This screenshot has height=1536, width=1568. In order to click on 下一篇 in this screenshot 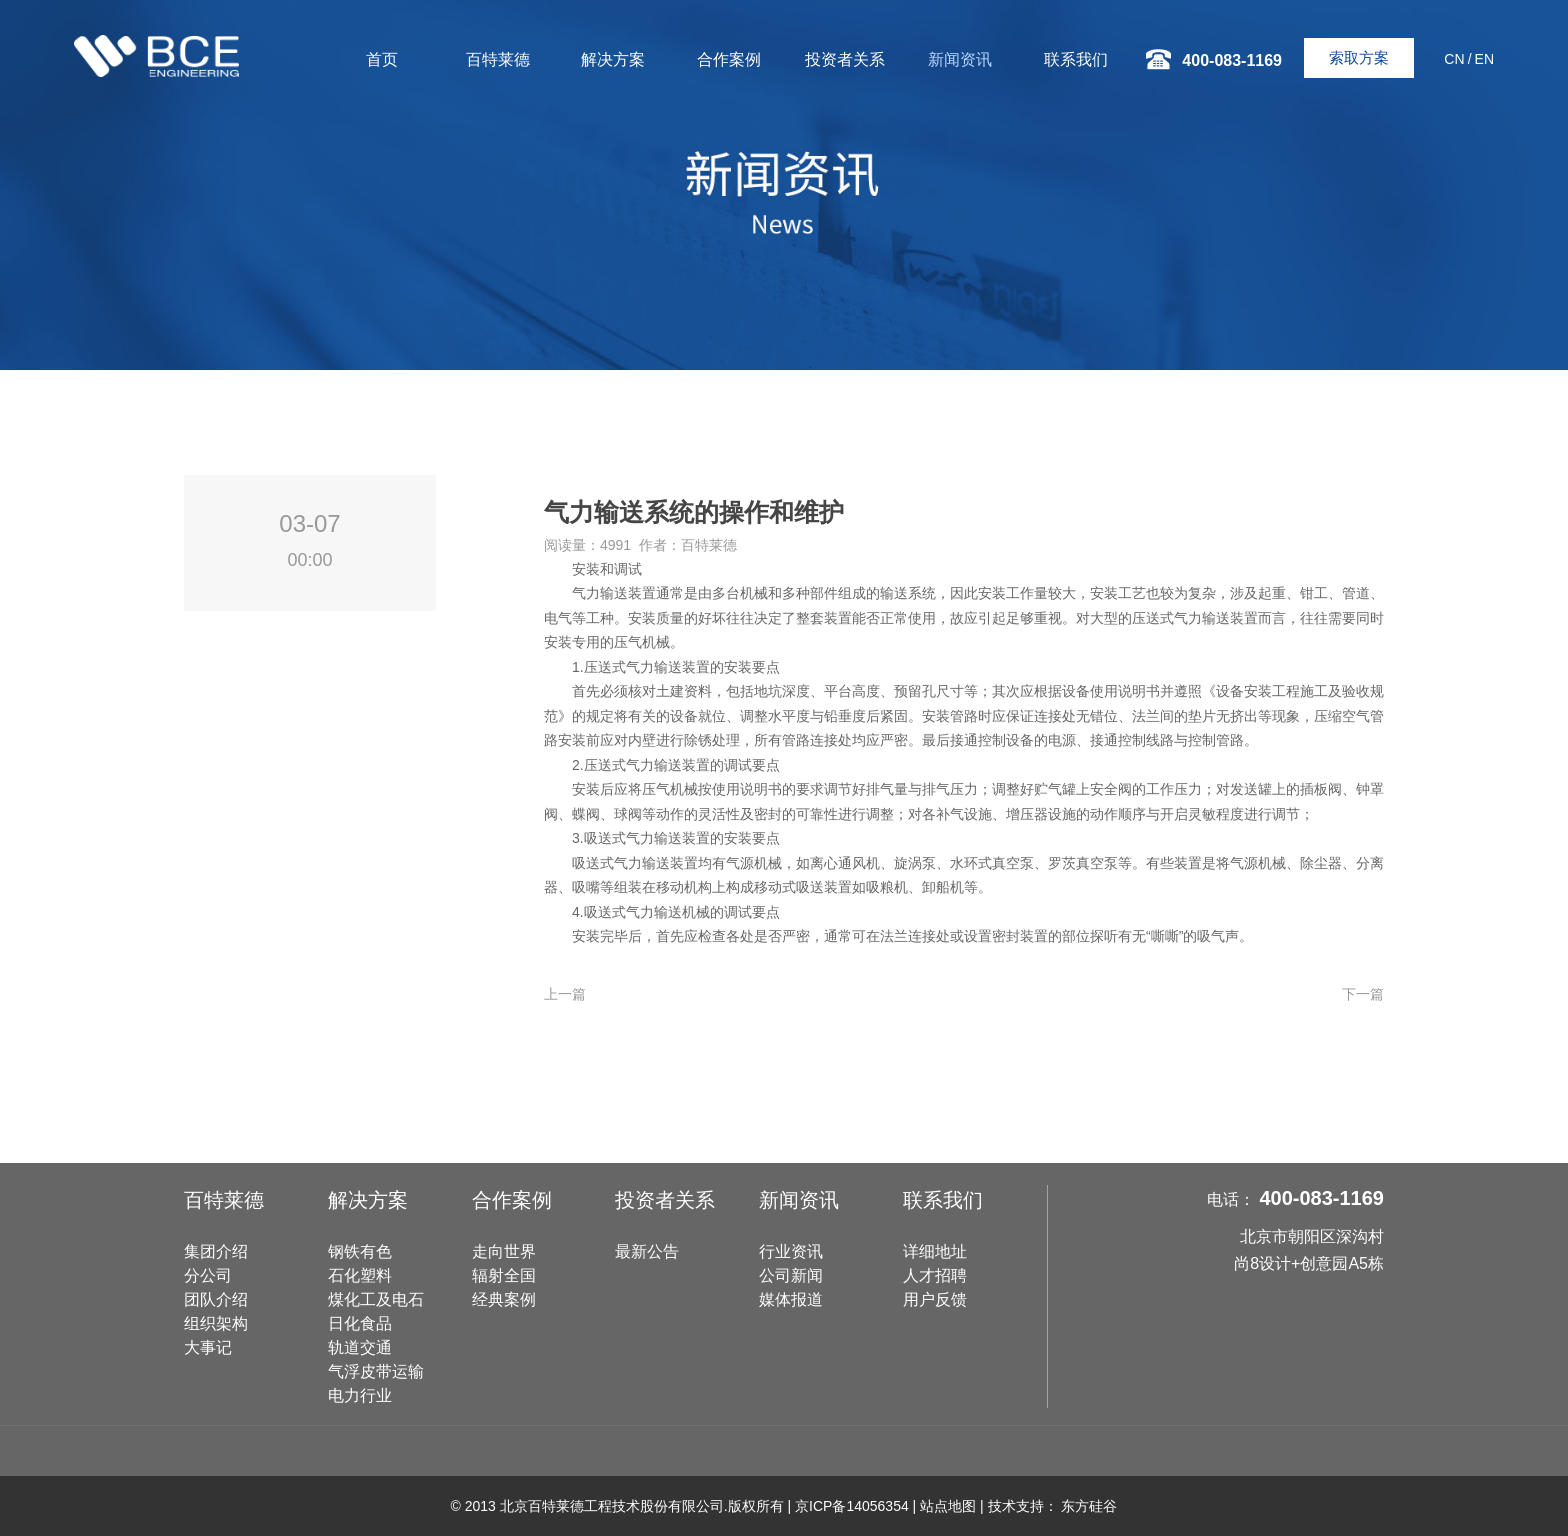, I will do `click(1363, 994)`.